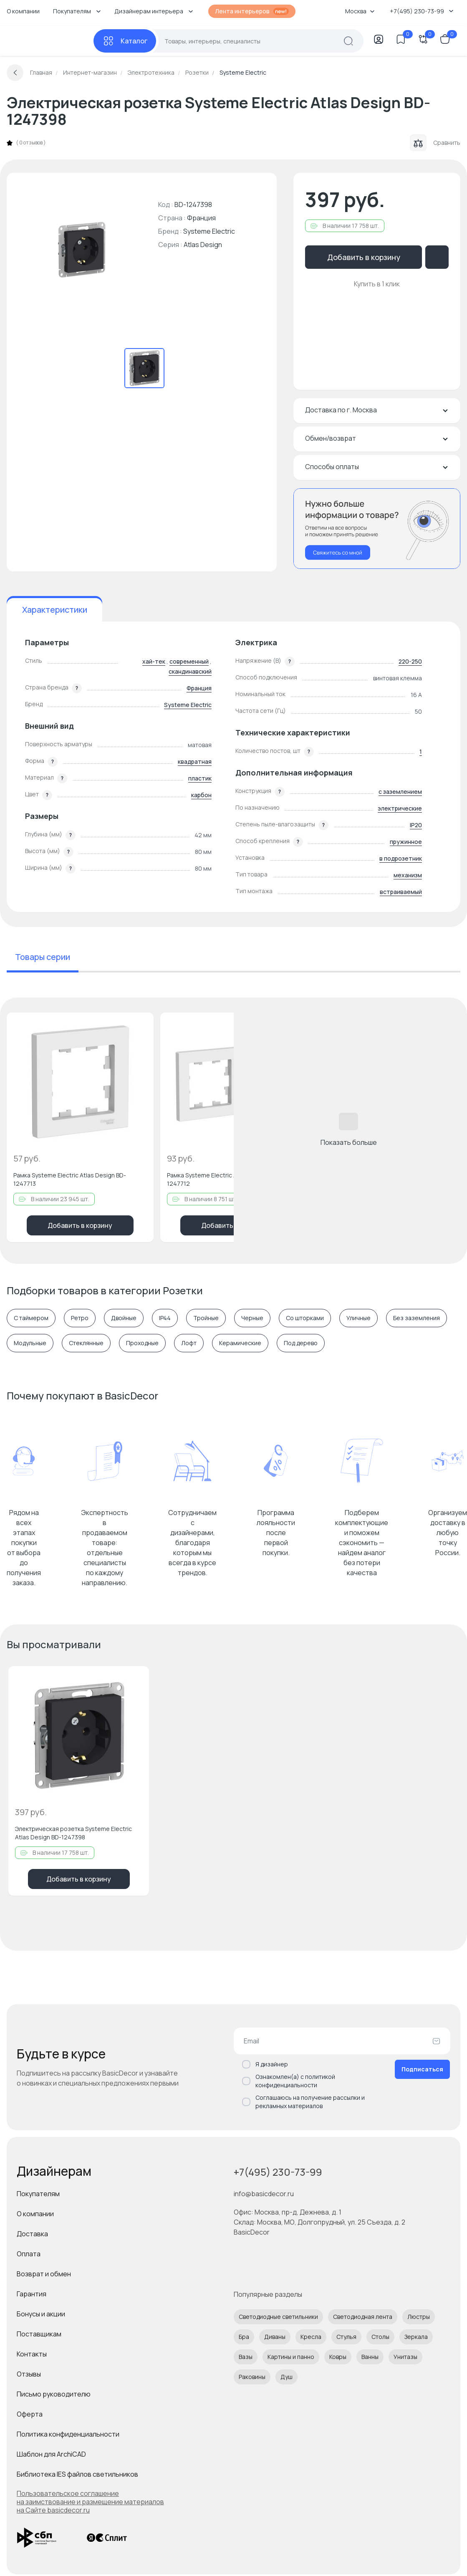 Image resolution: width=467 pixels, height=2576 pixels. Describe the element at coordinates (400, 808) in the screenshot. I see `электрические` at that location.